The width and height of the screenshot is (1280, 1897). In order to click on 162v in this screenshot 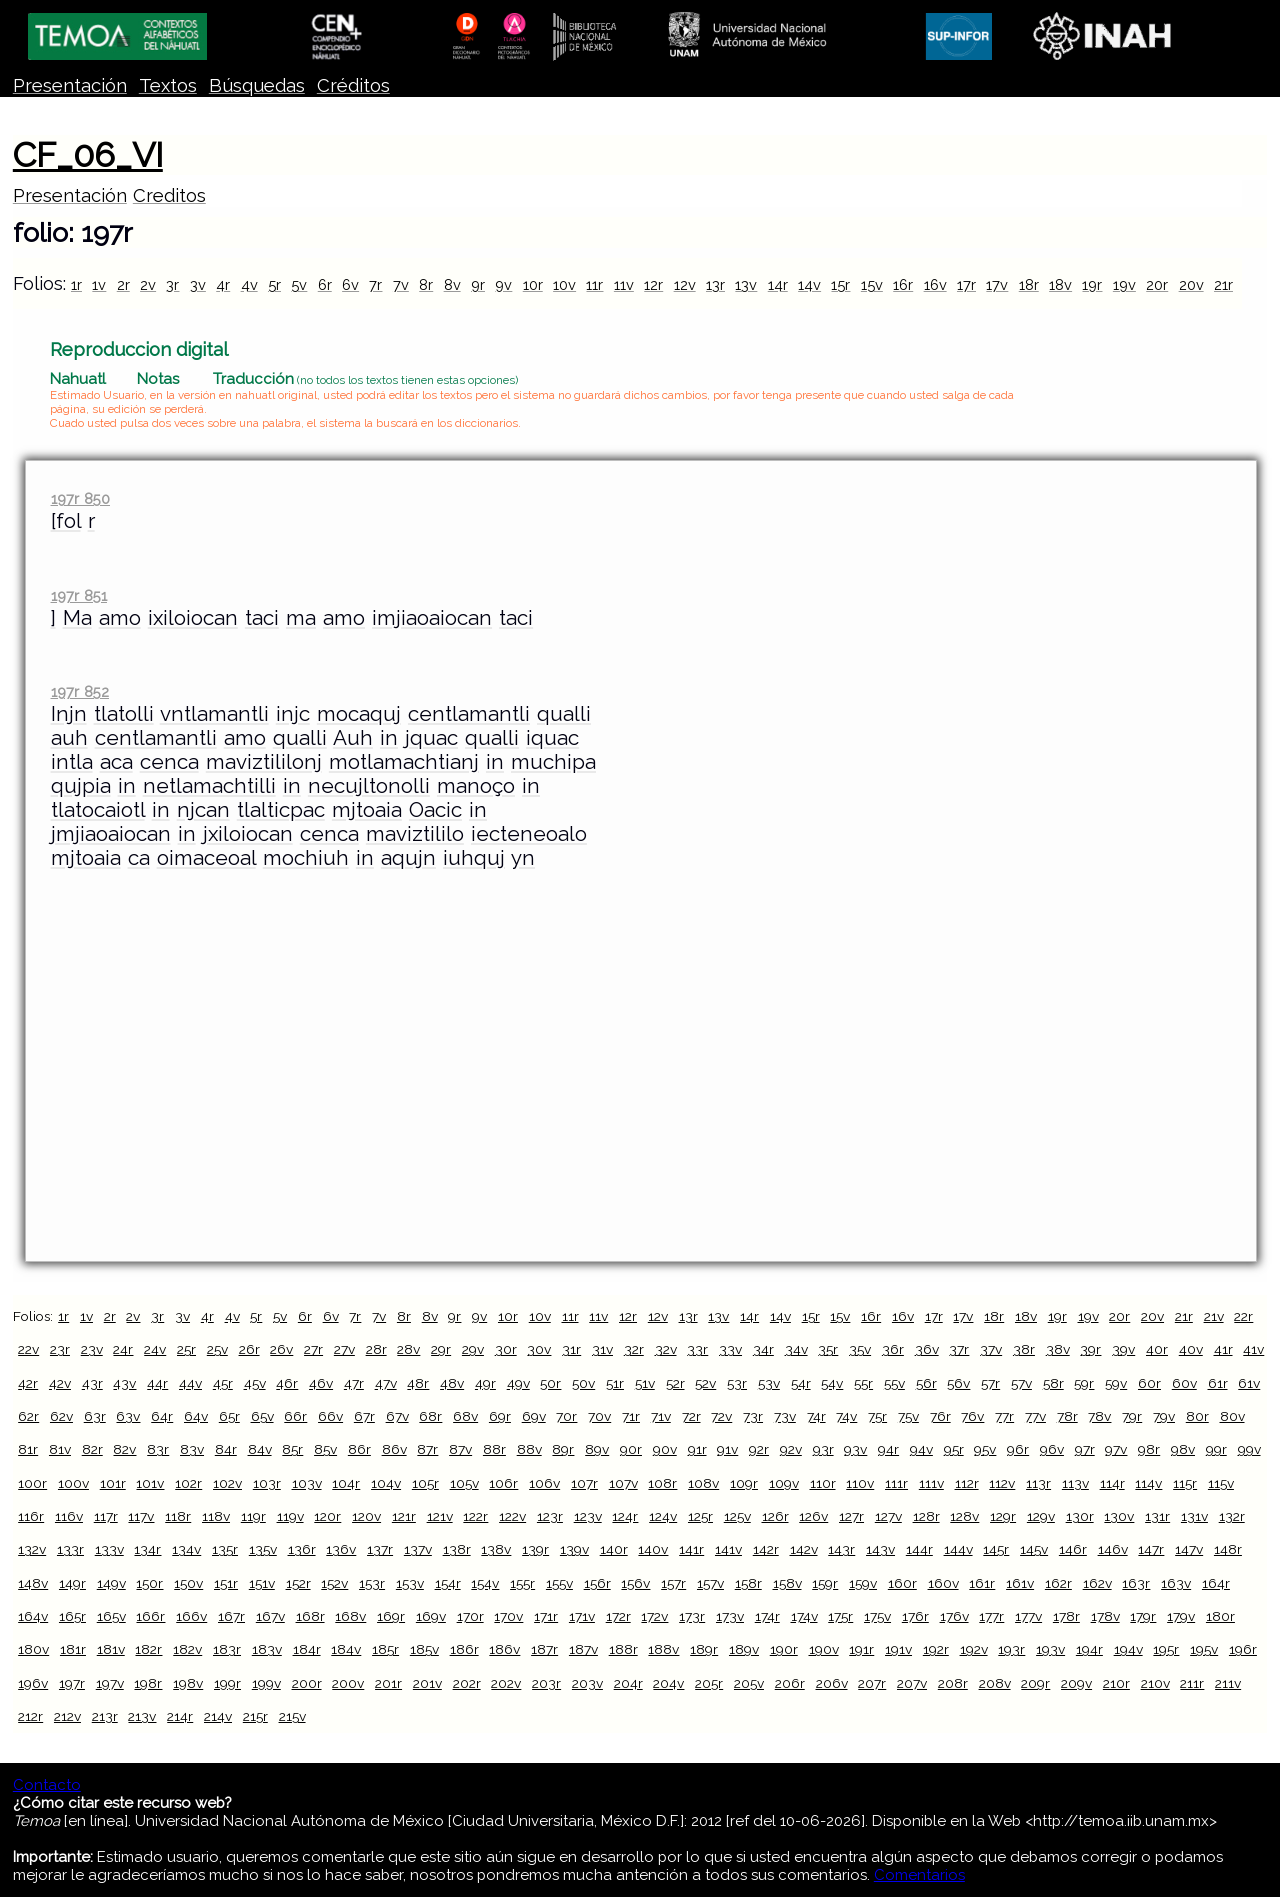, I will do `click(1097, 1583)`.